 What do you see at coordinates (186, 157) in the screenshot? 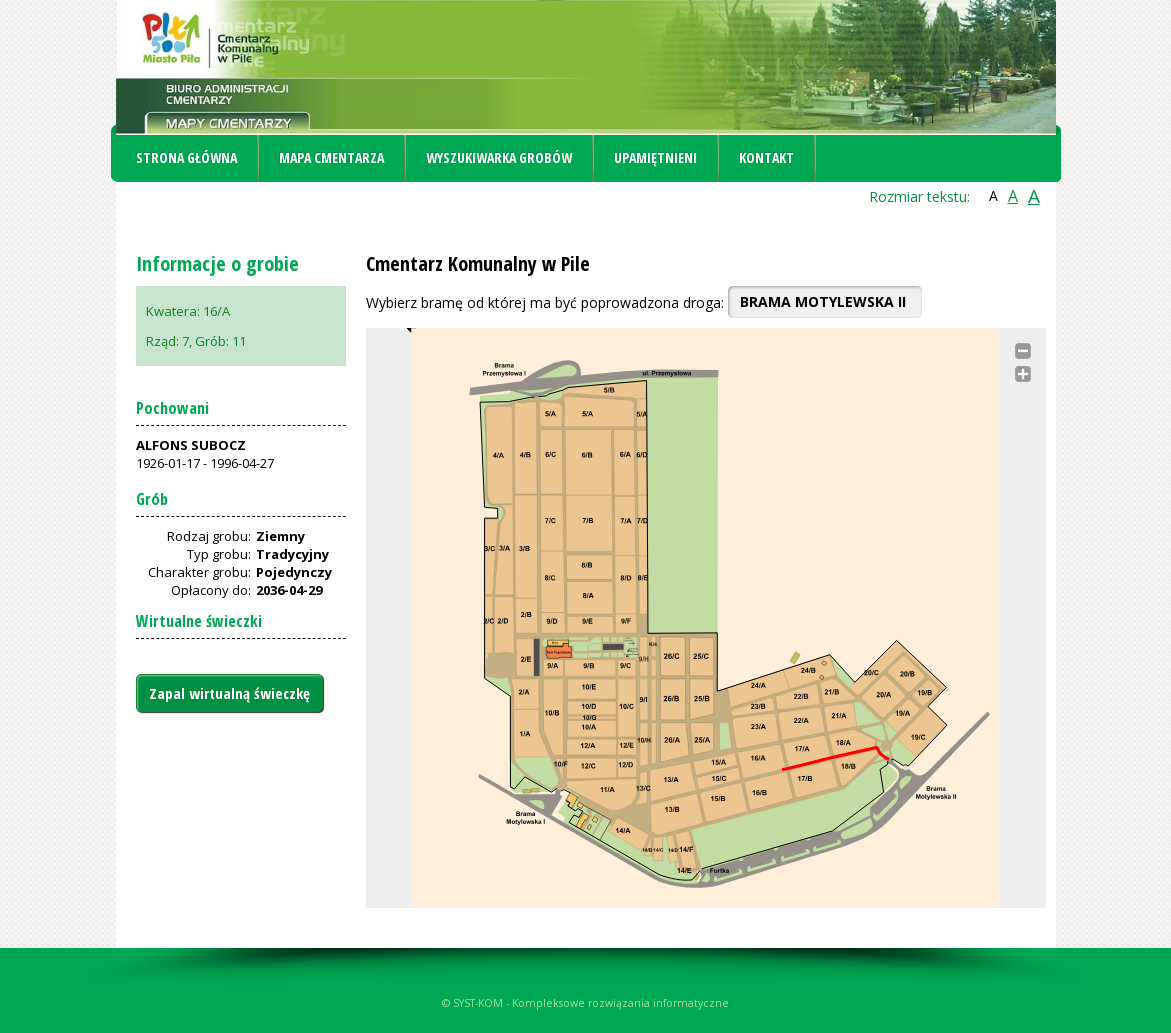
I see `Strona główna` at bounding box center [186, 157].